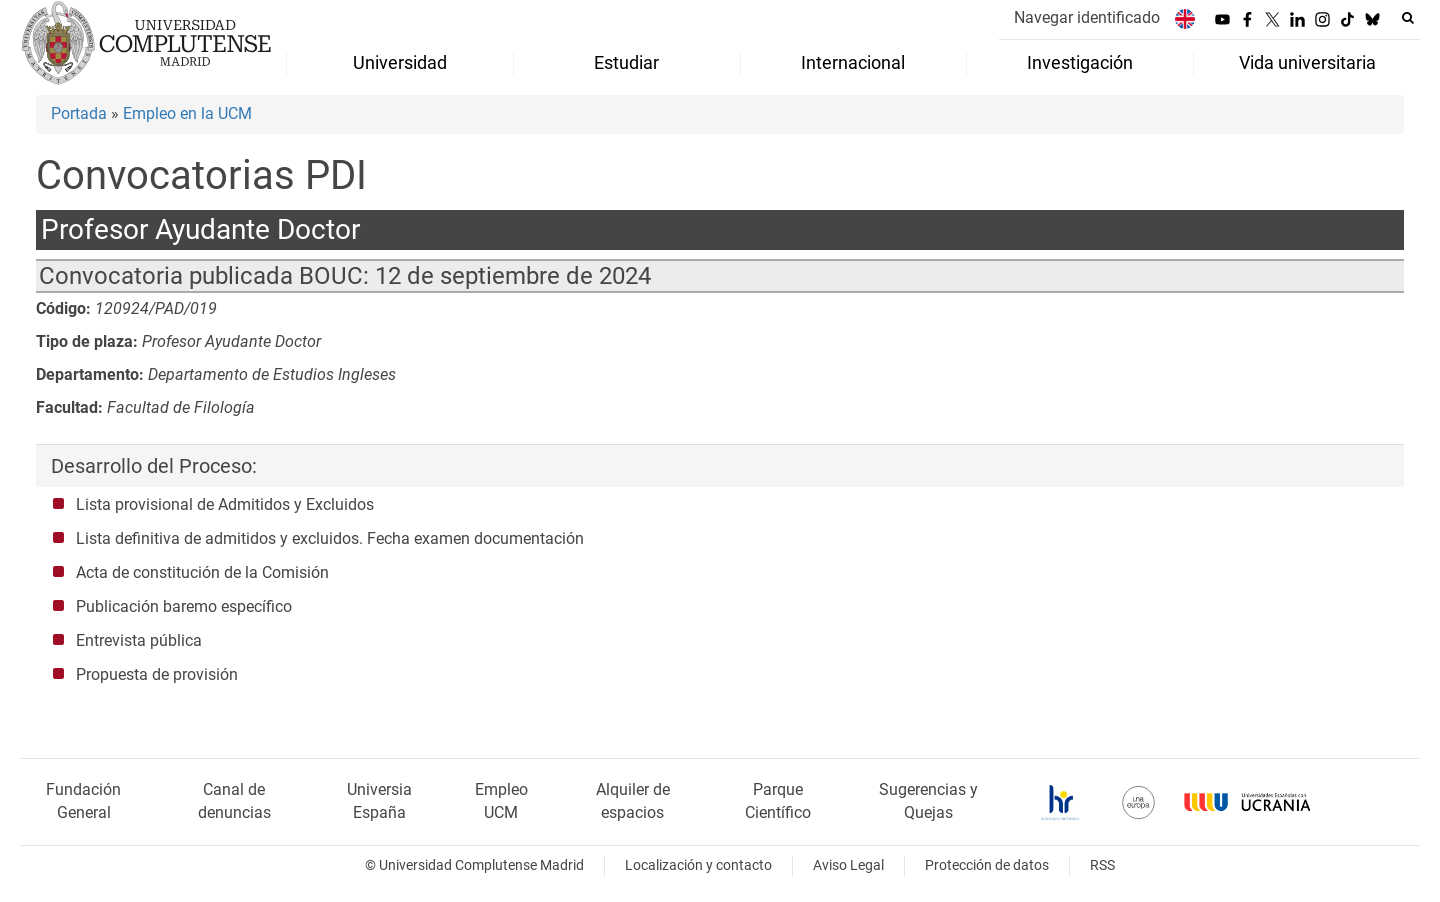 Image resolution: width=1440 pixels, height=902 pixels. Describe the element at coordinates (987, 865) in the screenshot. I see `Protección de datos` at that location.